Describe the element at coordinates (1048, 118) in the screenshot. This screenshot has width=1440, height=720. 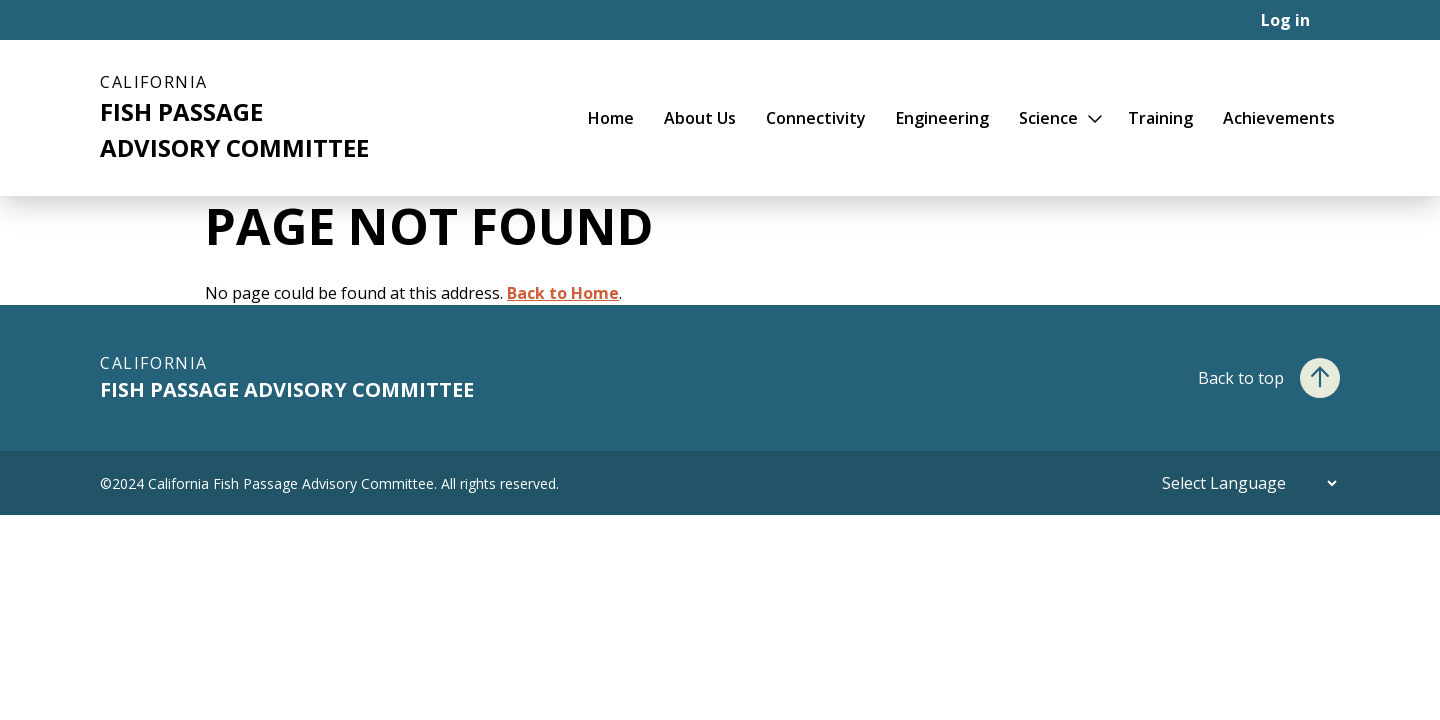
I see `Science` at that location.